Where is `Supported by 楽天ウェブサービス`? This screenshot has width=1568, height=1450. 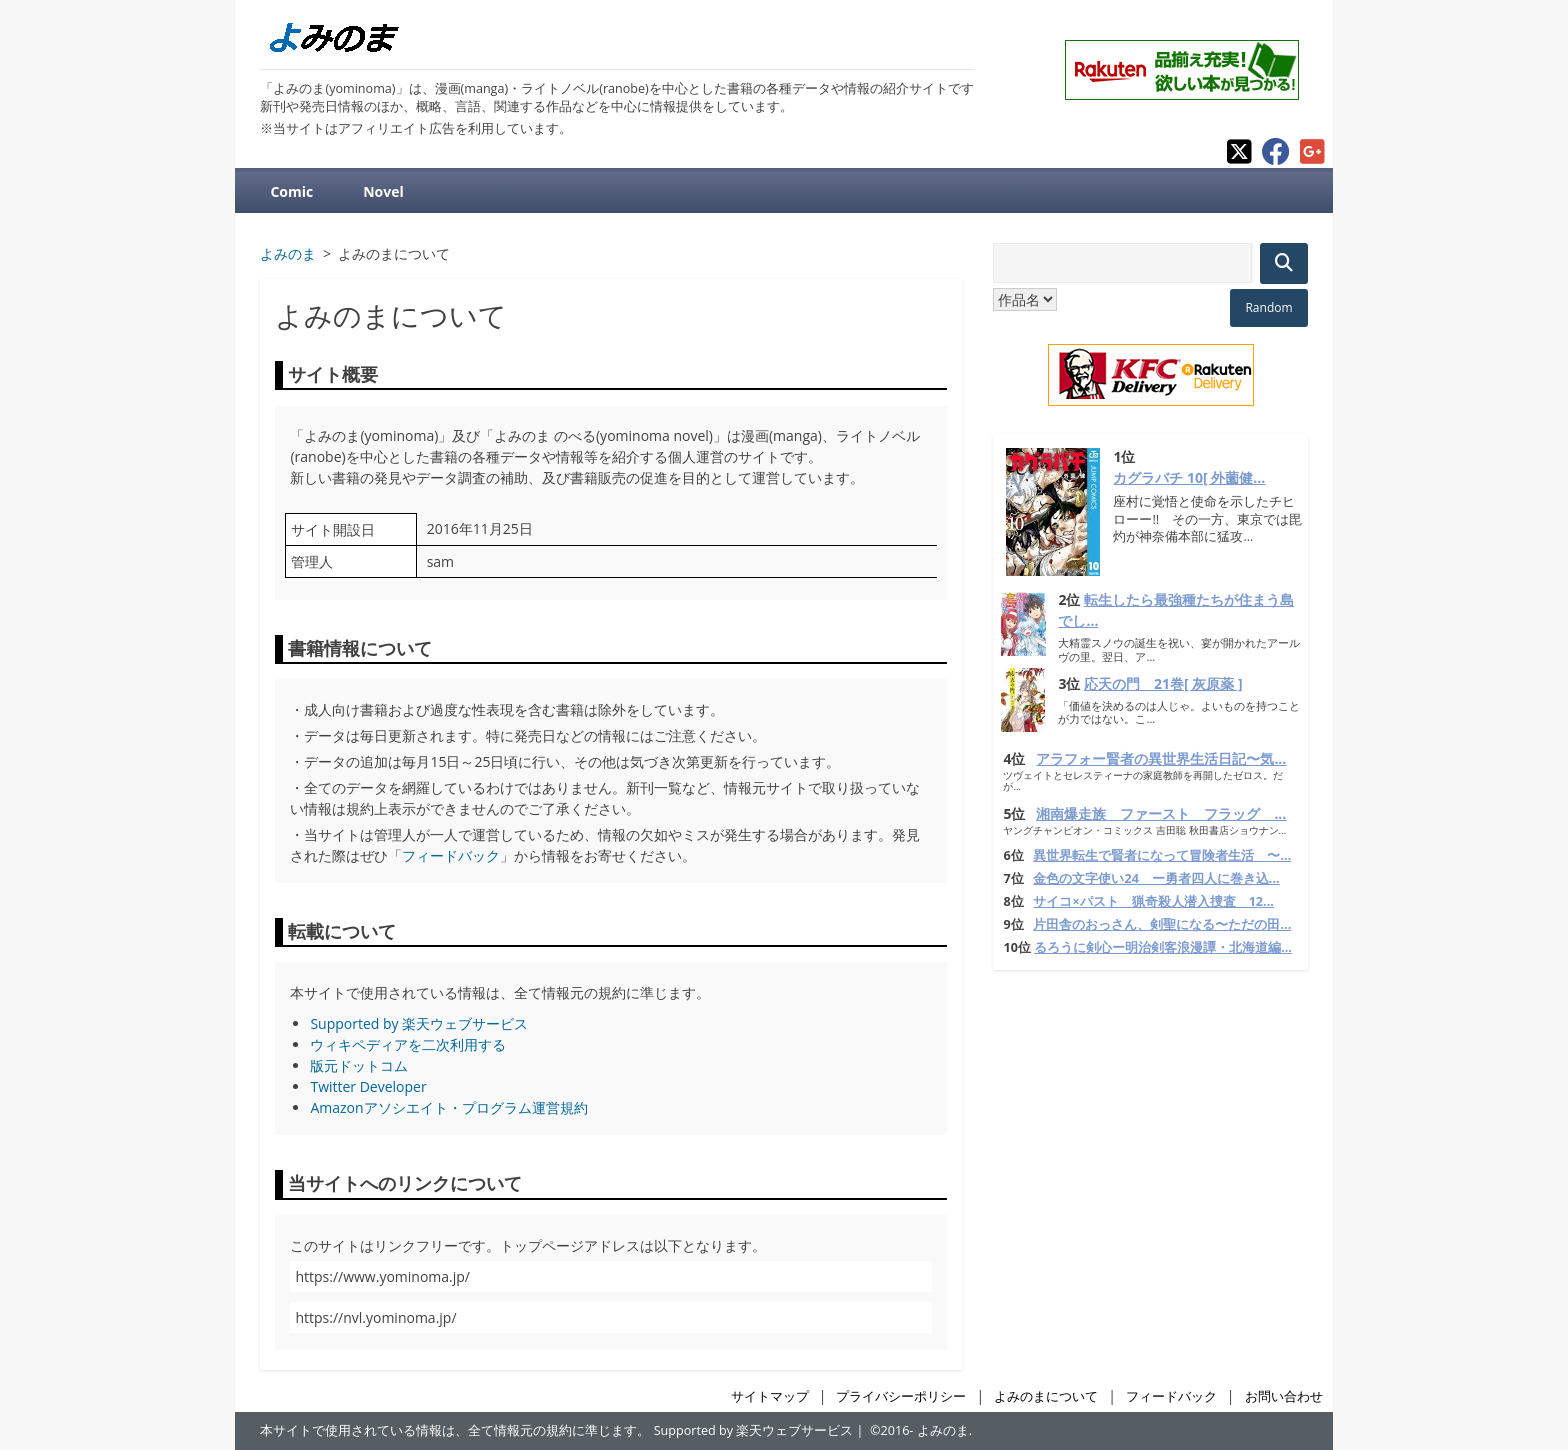 Supported by 楽天ウェブサービス is located at coordinates (419, 1023).